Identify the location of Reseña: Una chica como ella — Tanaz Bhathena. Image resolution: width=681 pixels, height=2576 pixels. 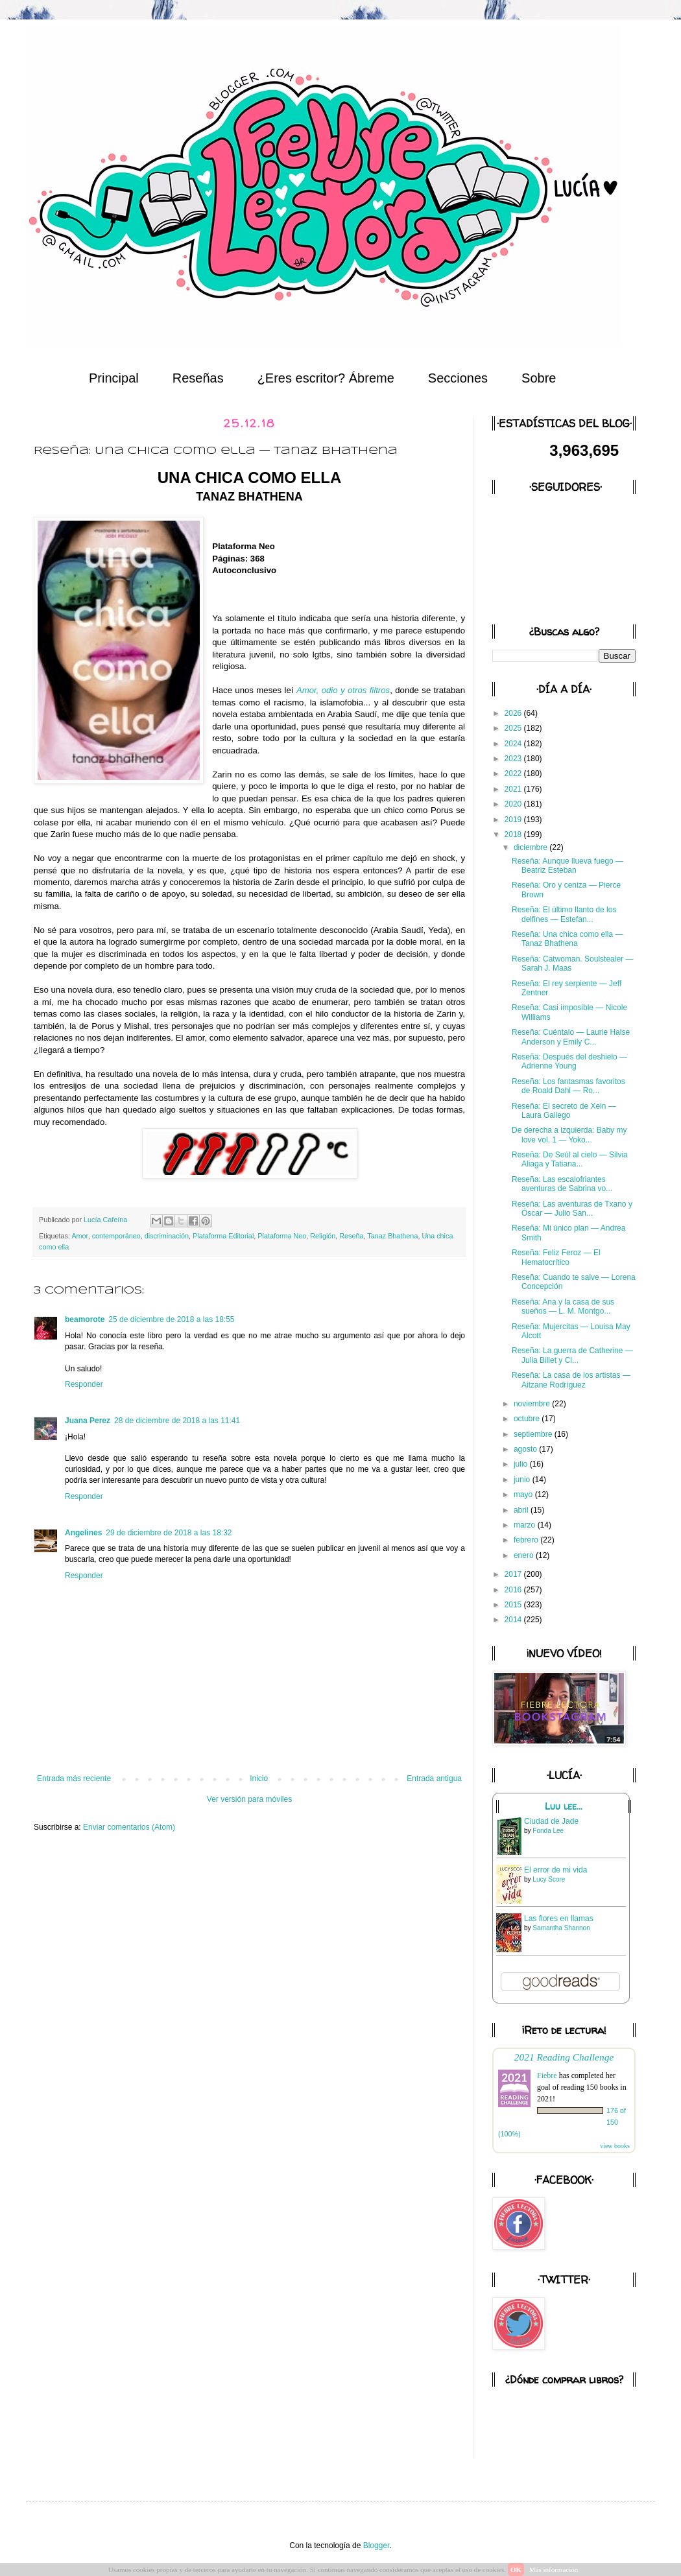
(567, 939).